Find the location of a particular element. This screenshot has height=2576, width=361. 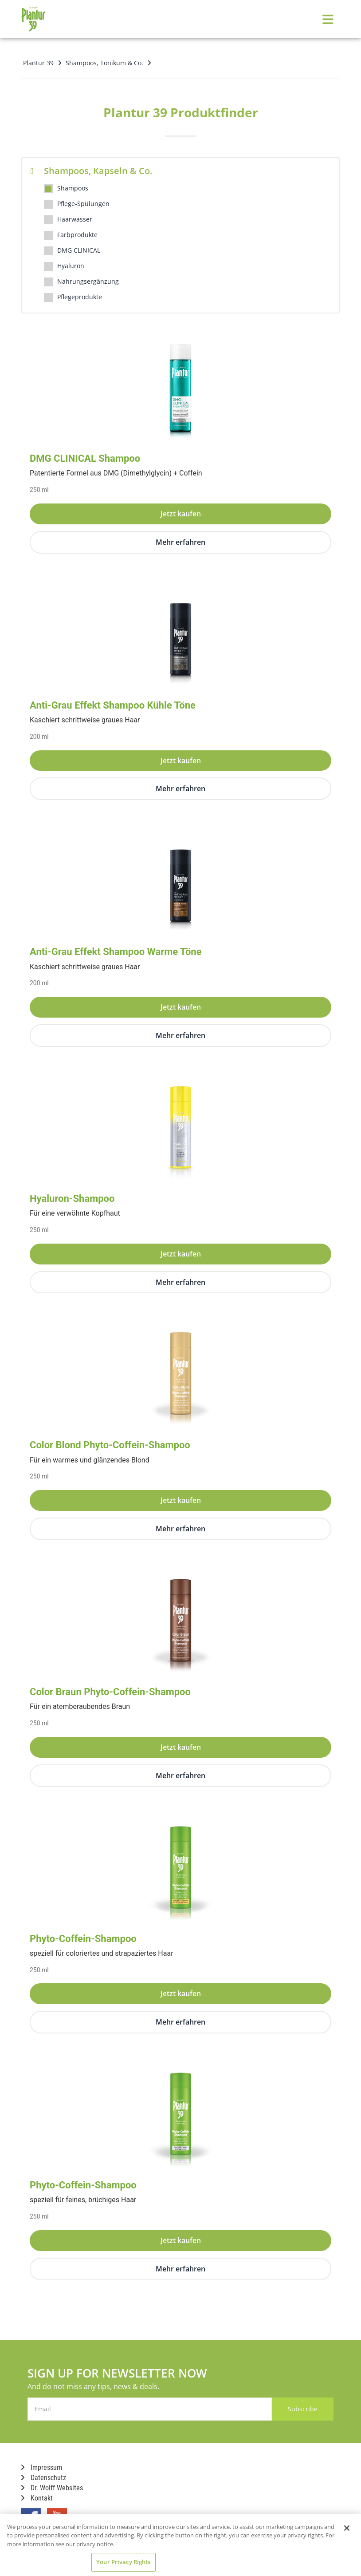

Your Privacy Rights is located at coordinates (123, 2562).